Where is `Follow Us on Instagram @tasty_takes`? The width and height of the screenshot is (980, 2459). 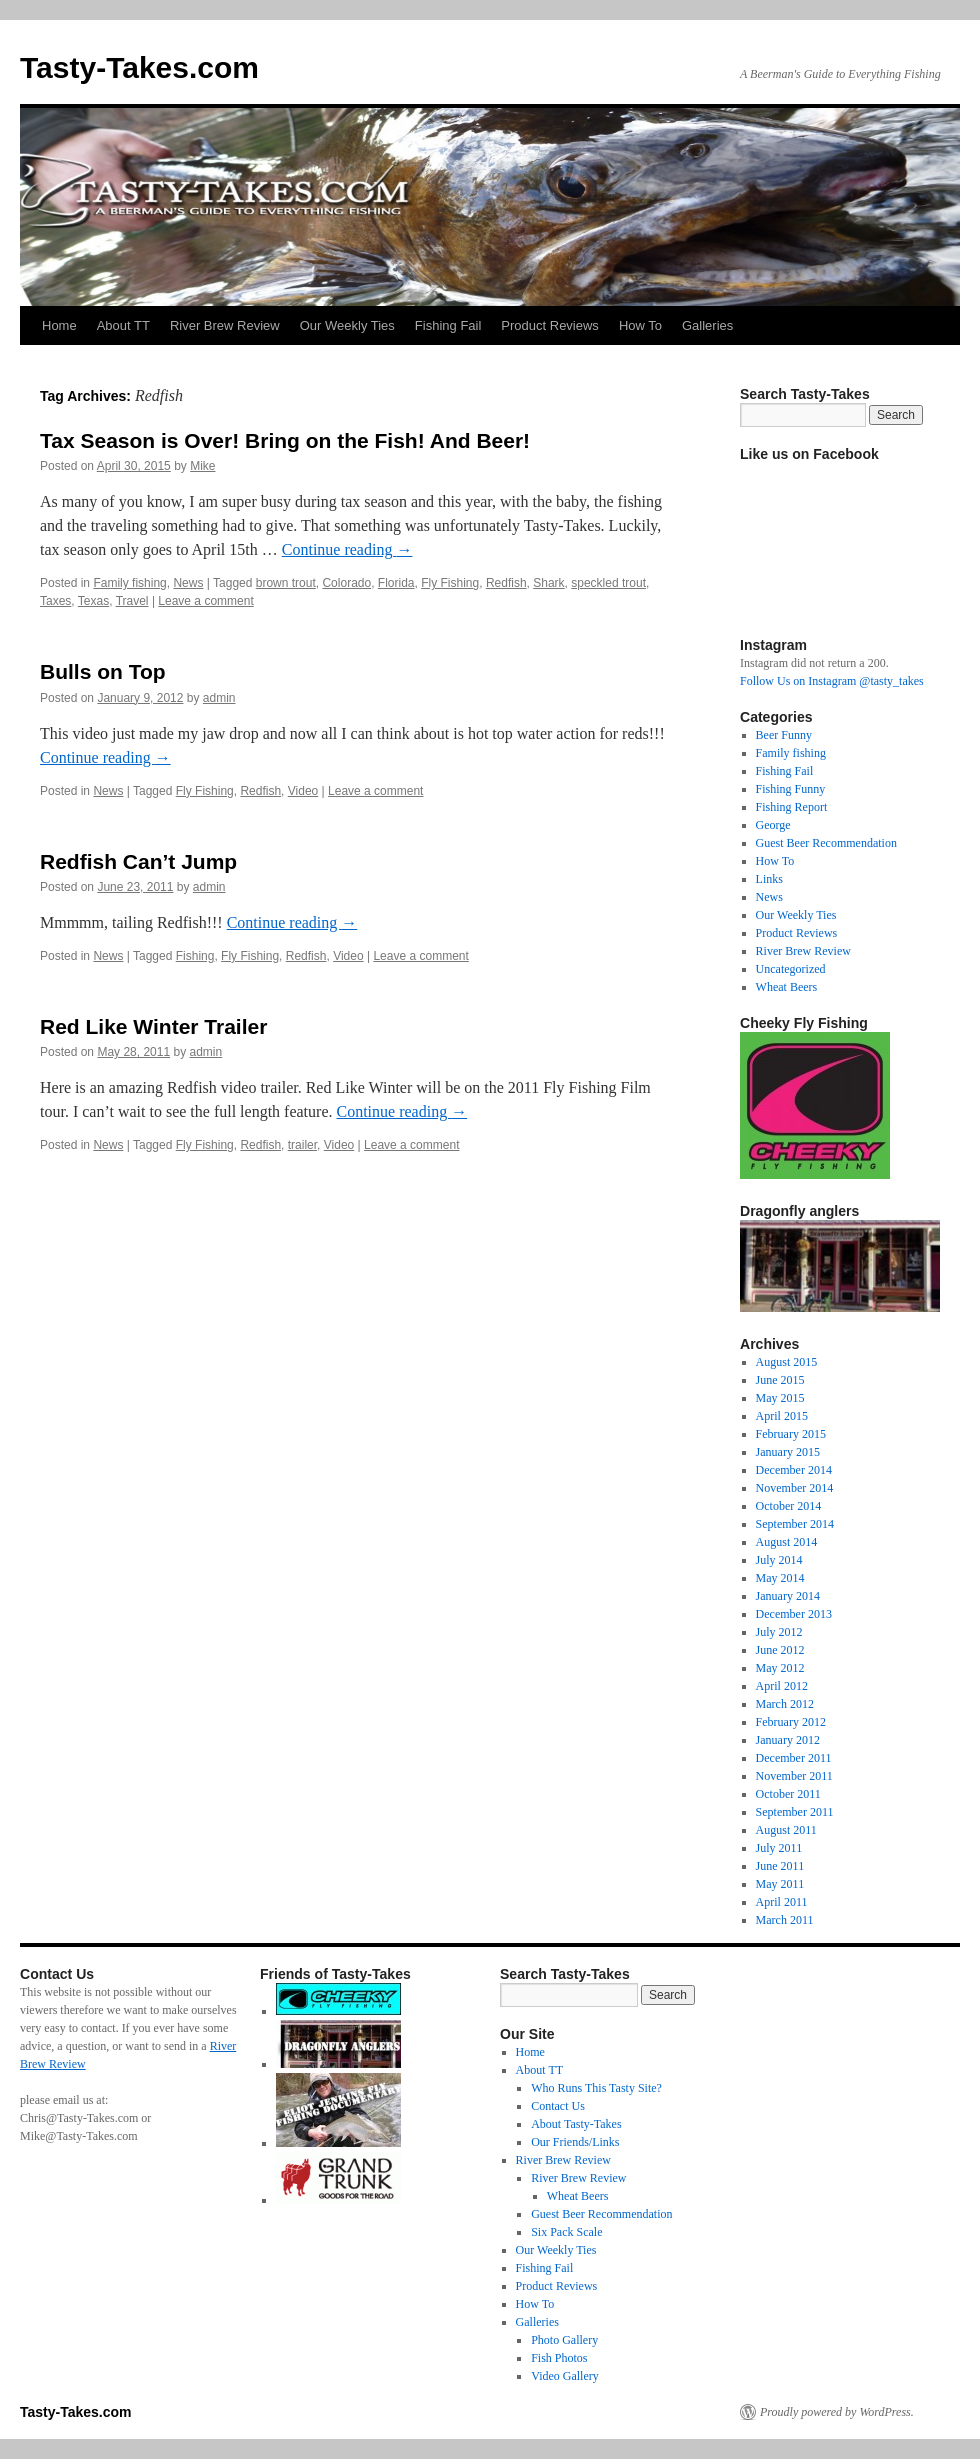
Follow Us on Instagram @tasty_takes is located at coordinates (832, 681).